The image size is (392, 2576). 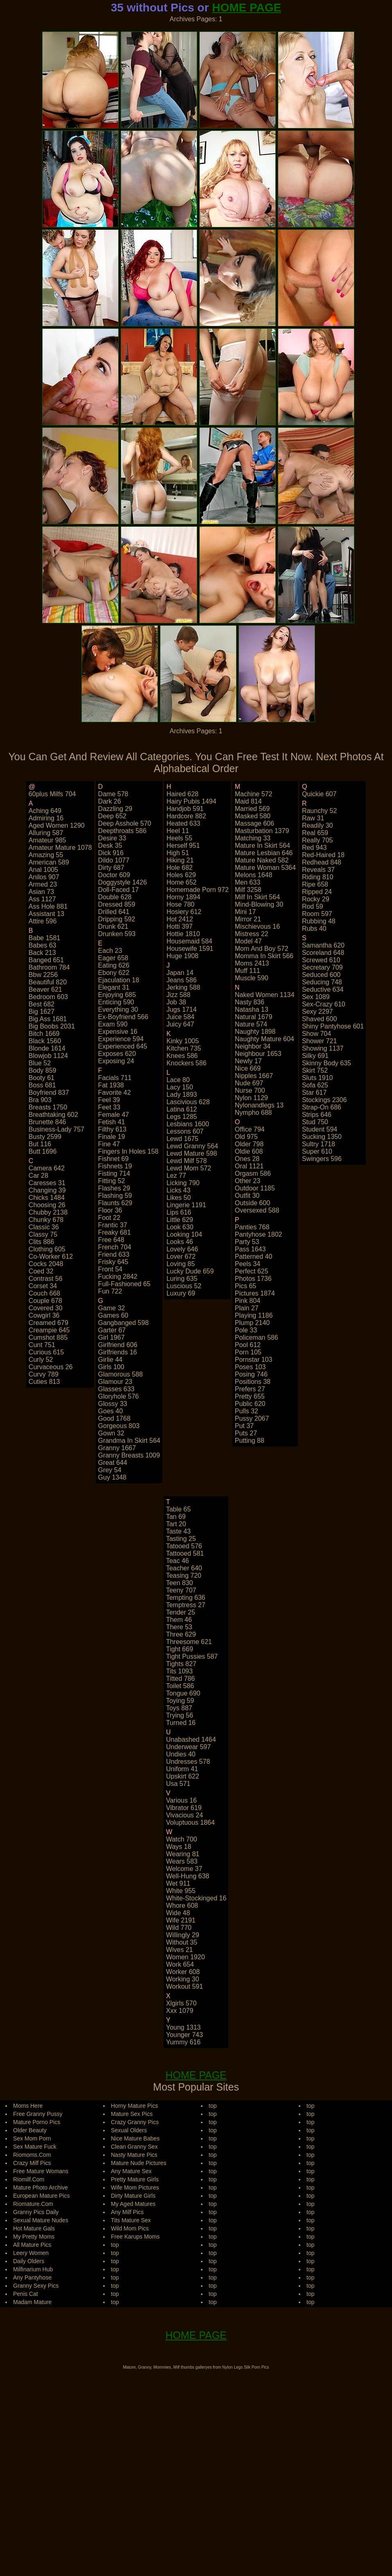 I want to click on Any Pantyhose, so click(x=32, y=2277).